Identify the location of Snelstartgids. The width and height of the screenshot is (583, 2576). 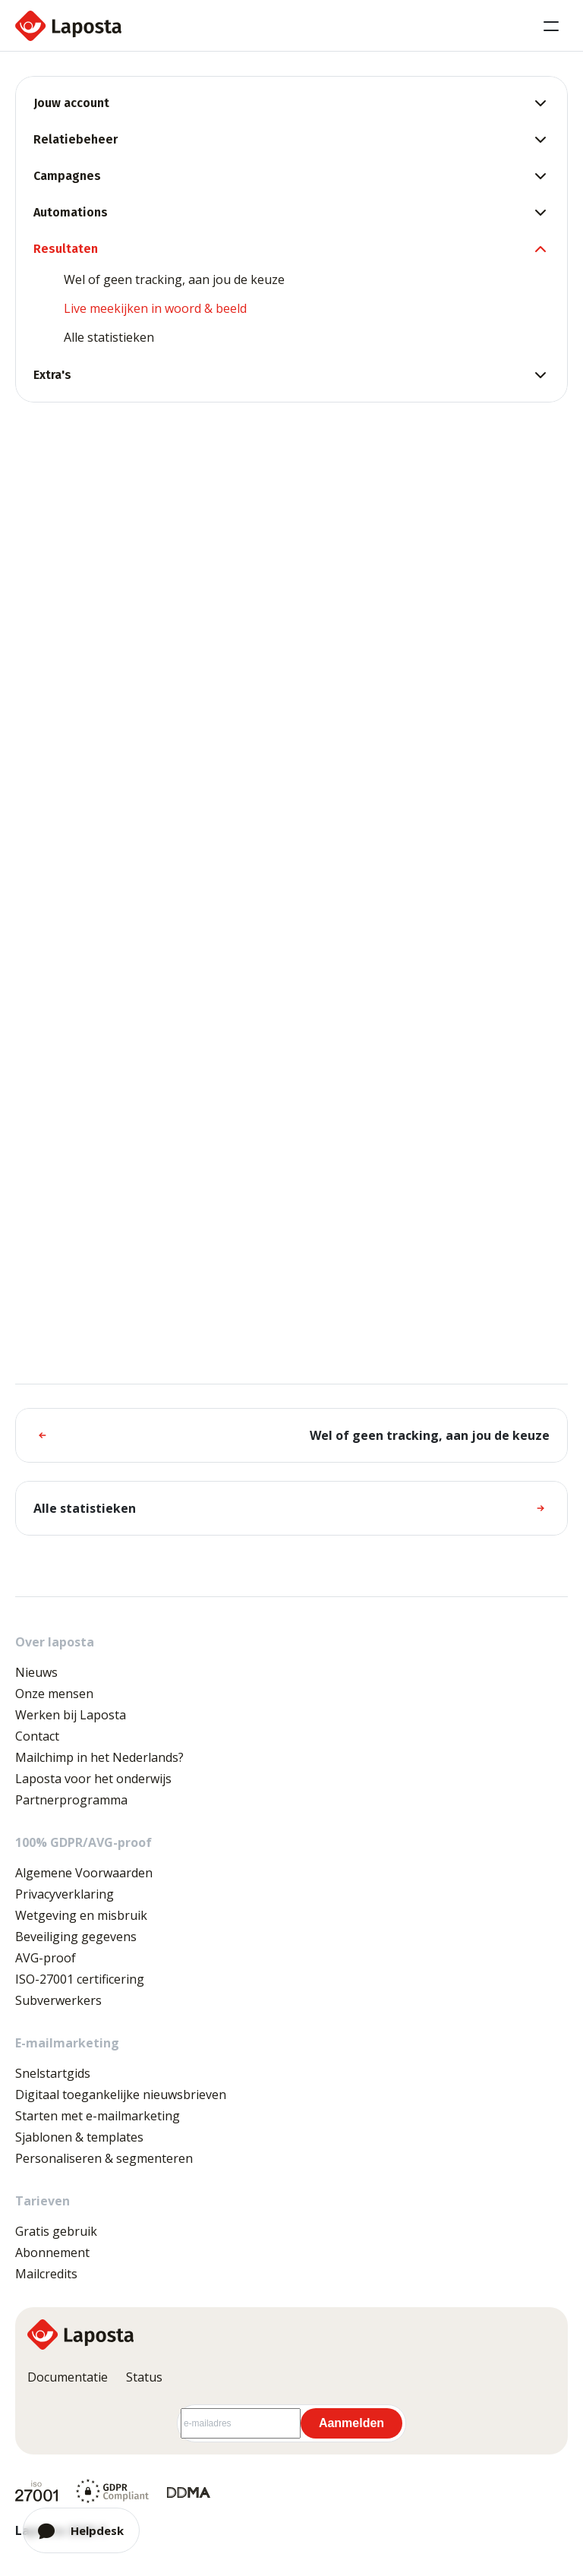
(52, 2073).